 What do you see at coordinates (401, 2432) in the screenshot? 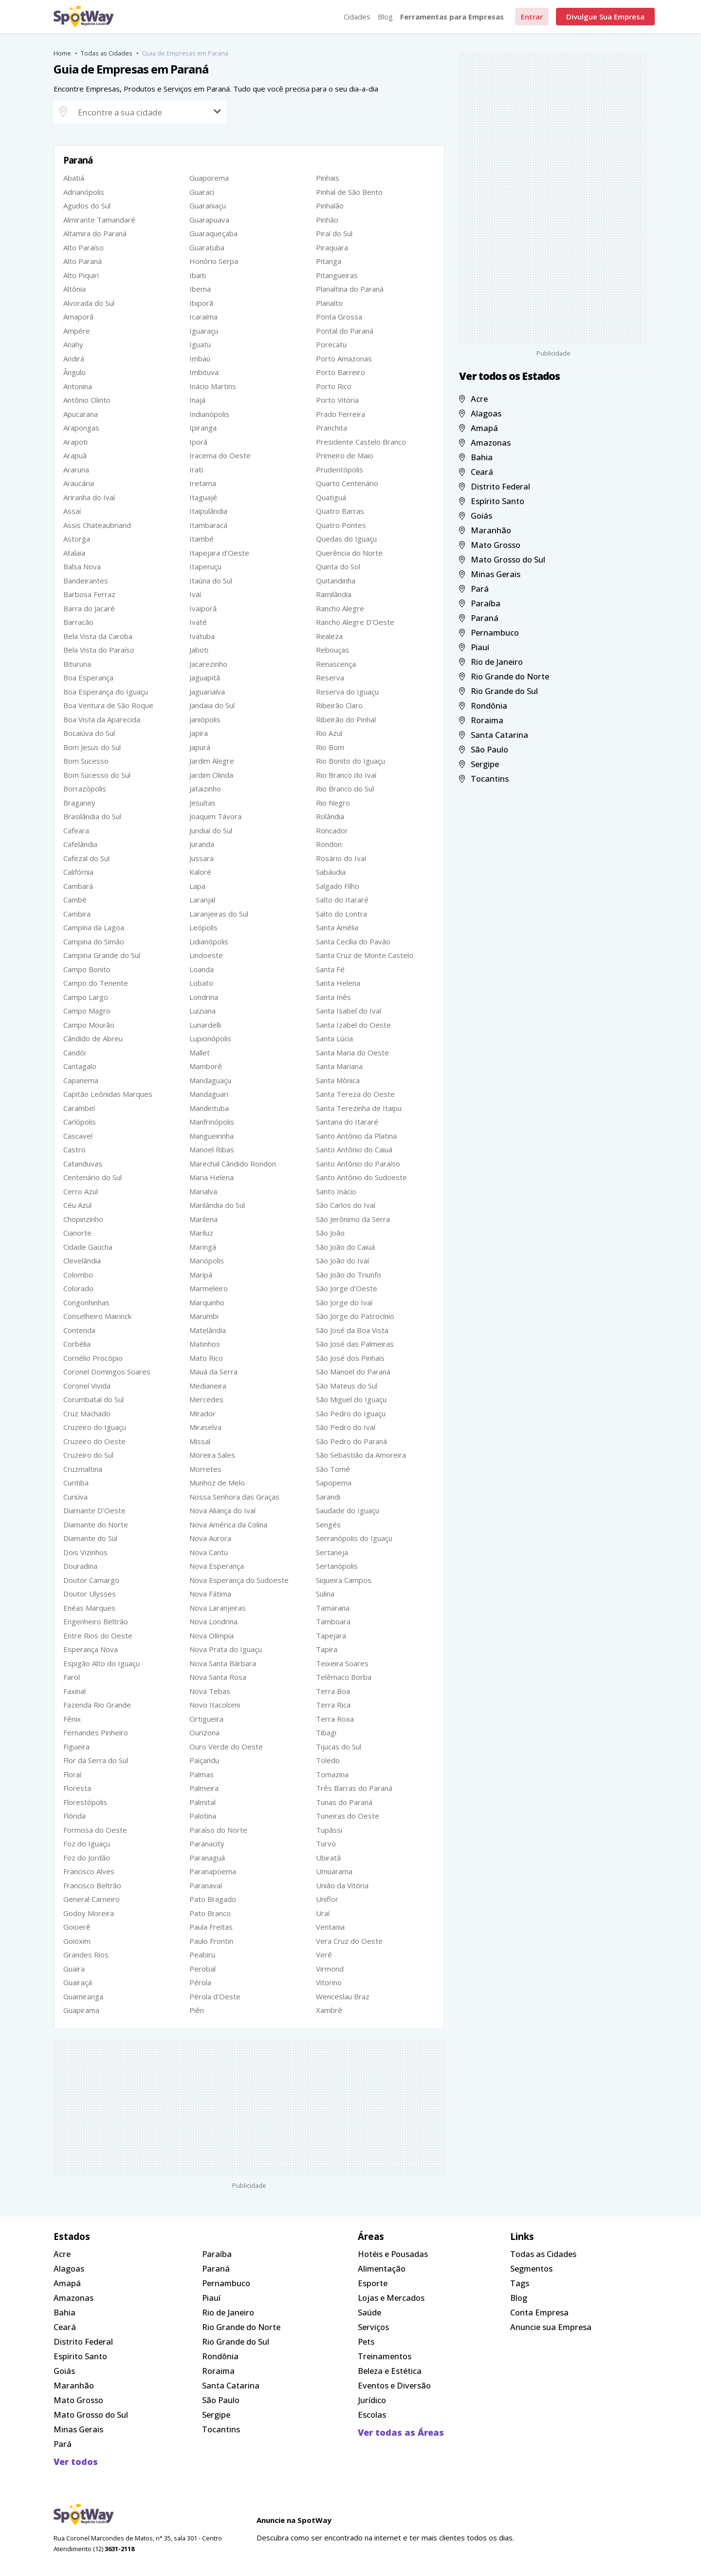
I see `Ver todas as Áreas` at bounding box center [401, 2432].